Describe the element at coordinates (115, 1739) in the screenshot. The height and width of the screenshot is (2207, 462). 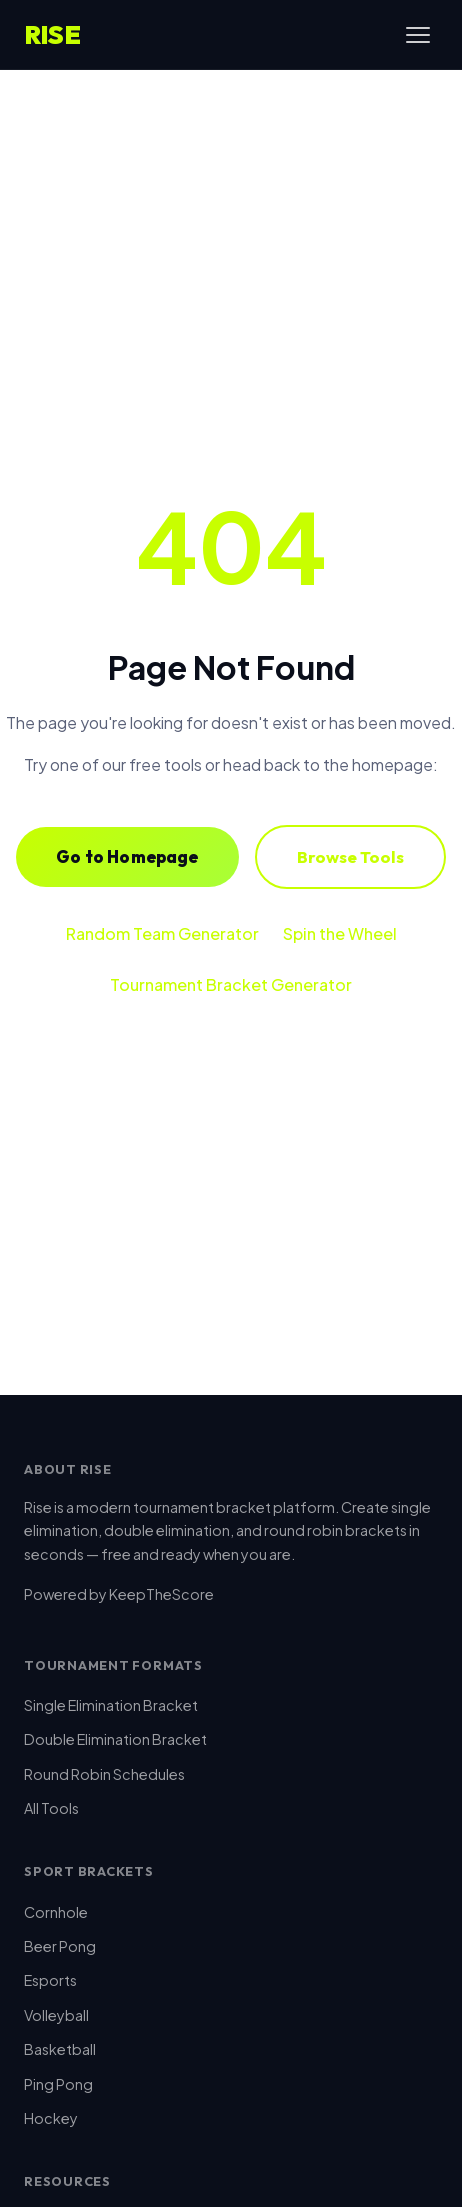
I see `Double Elimination Bracket` at that location.